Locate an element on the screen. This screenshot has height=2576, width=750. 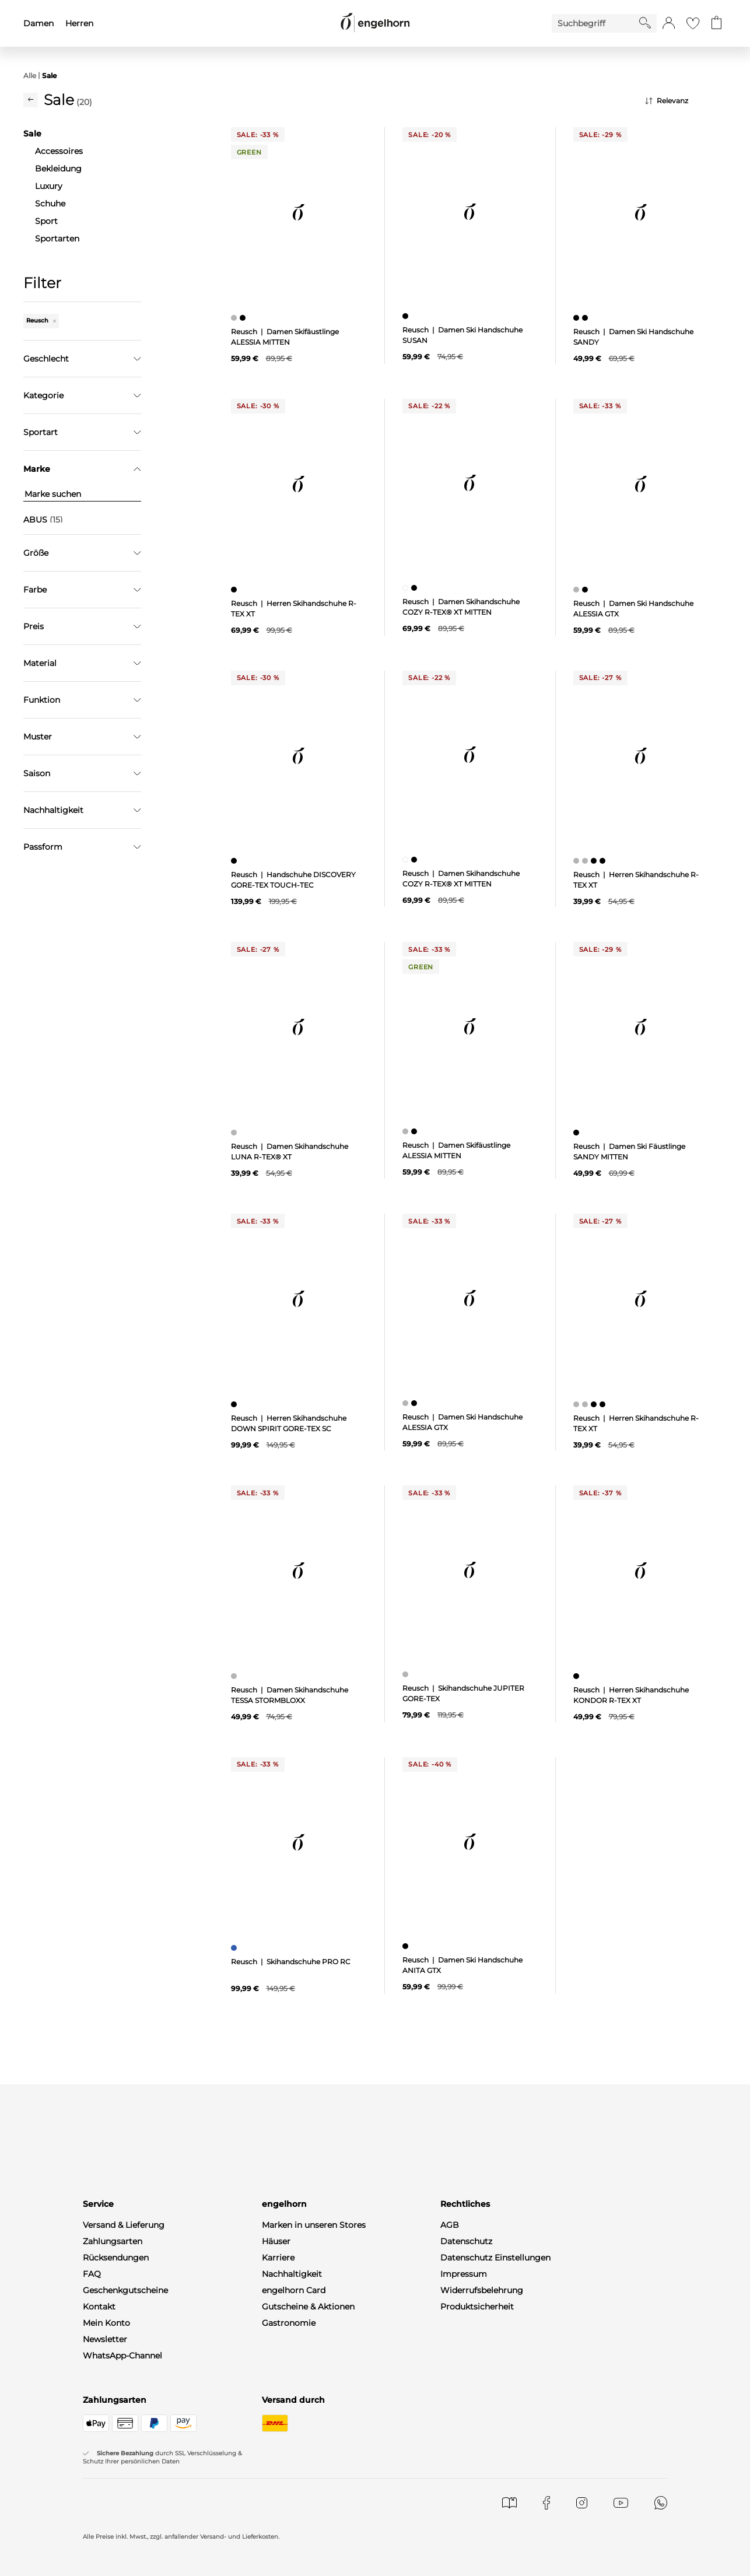
[Damen Ski Handschuhe ALESSIA GTX, grau] is located at coordinates (577, 590).